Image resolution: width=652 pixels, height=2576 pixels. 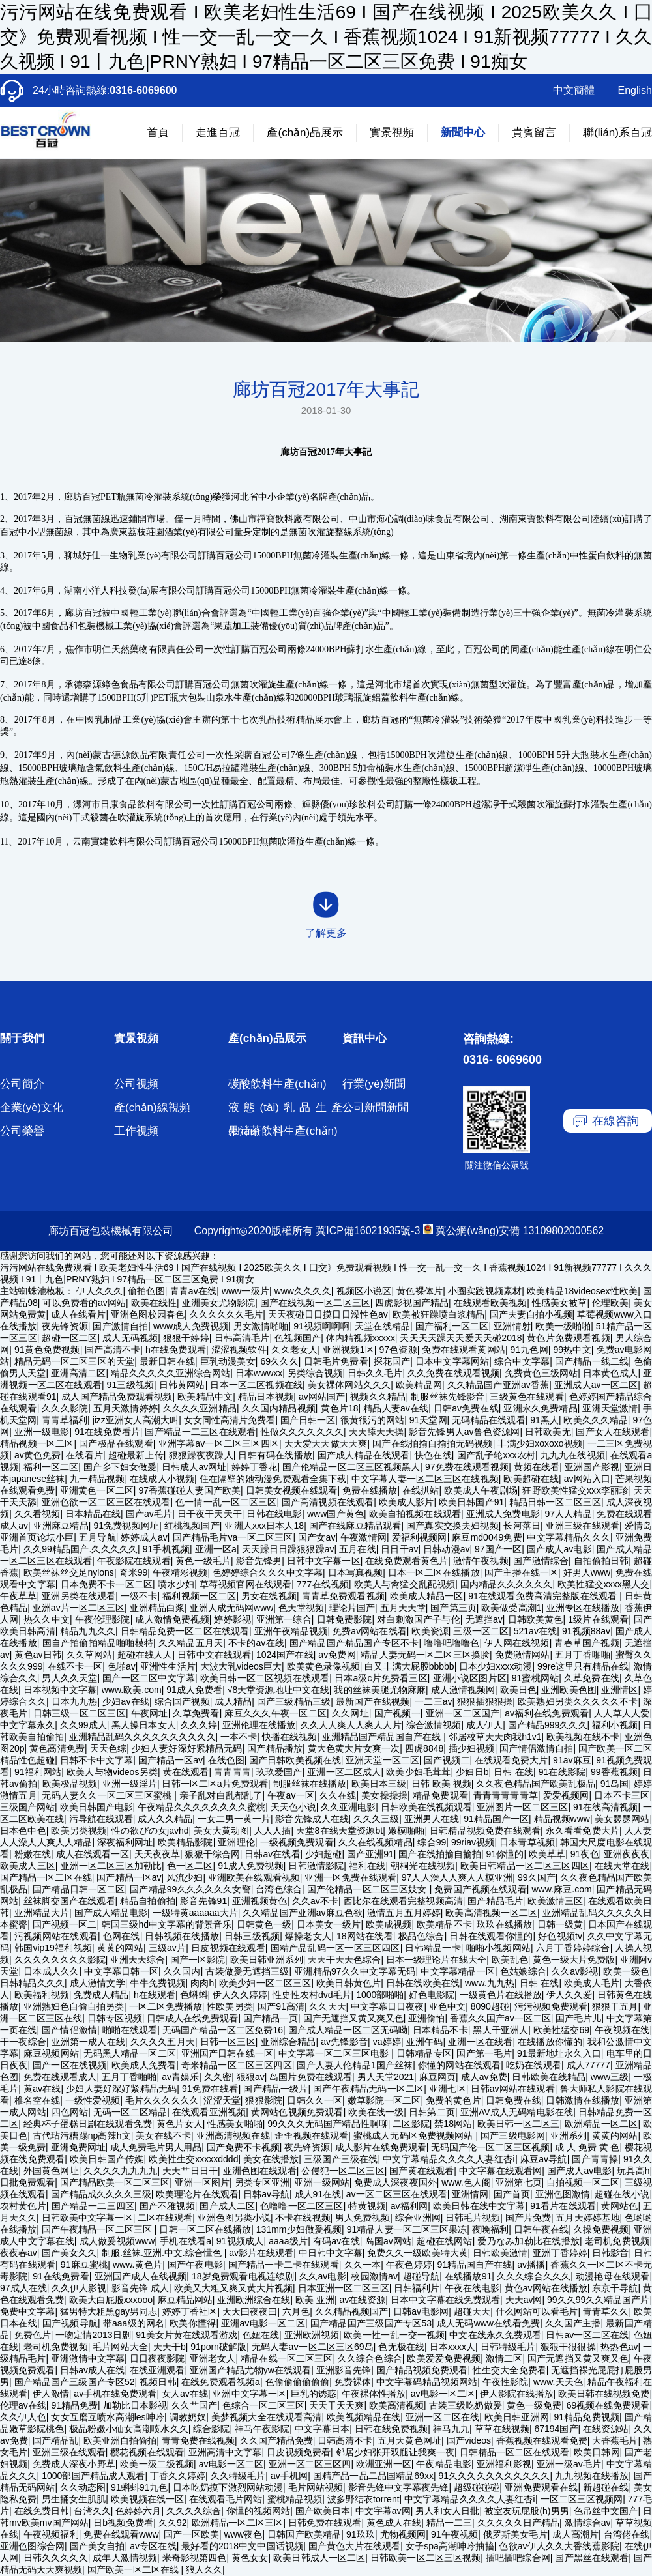 What do you see at coordinates (234, 1819) in the screenshot?
I see `一女二男一黄一片` at bounding box center [234, 1819].